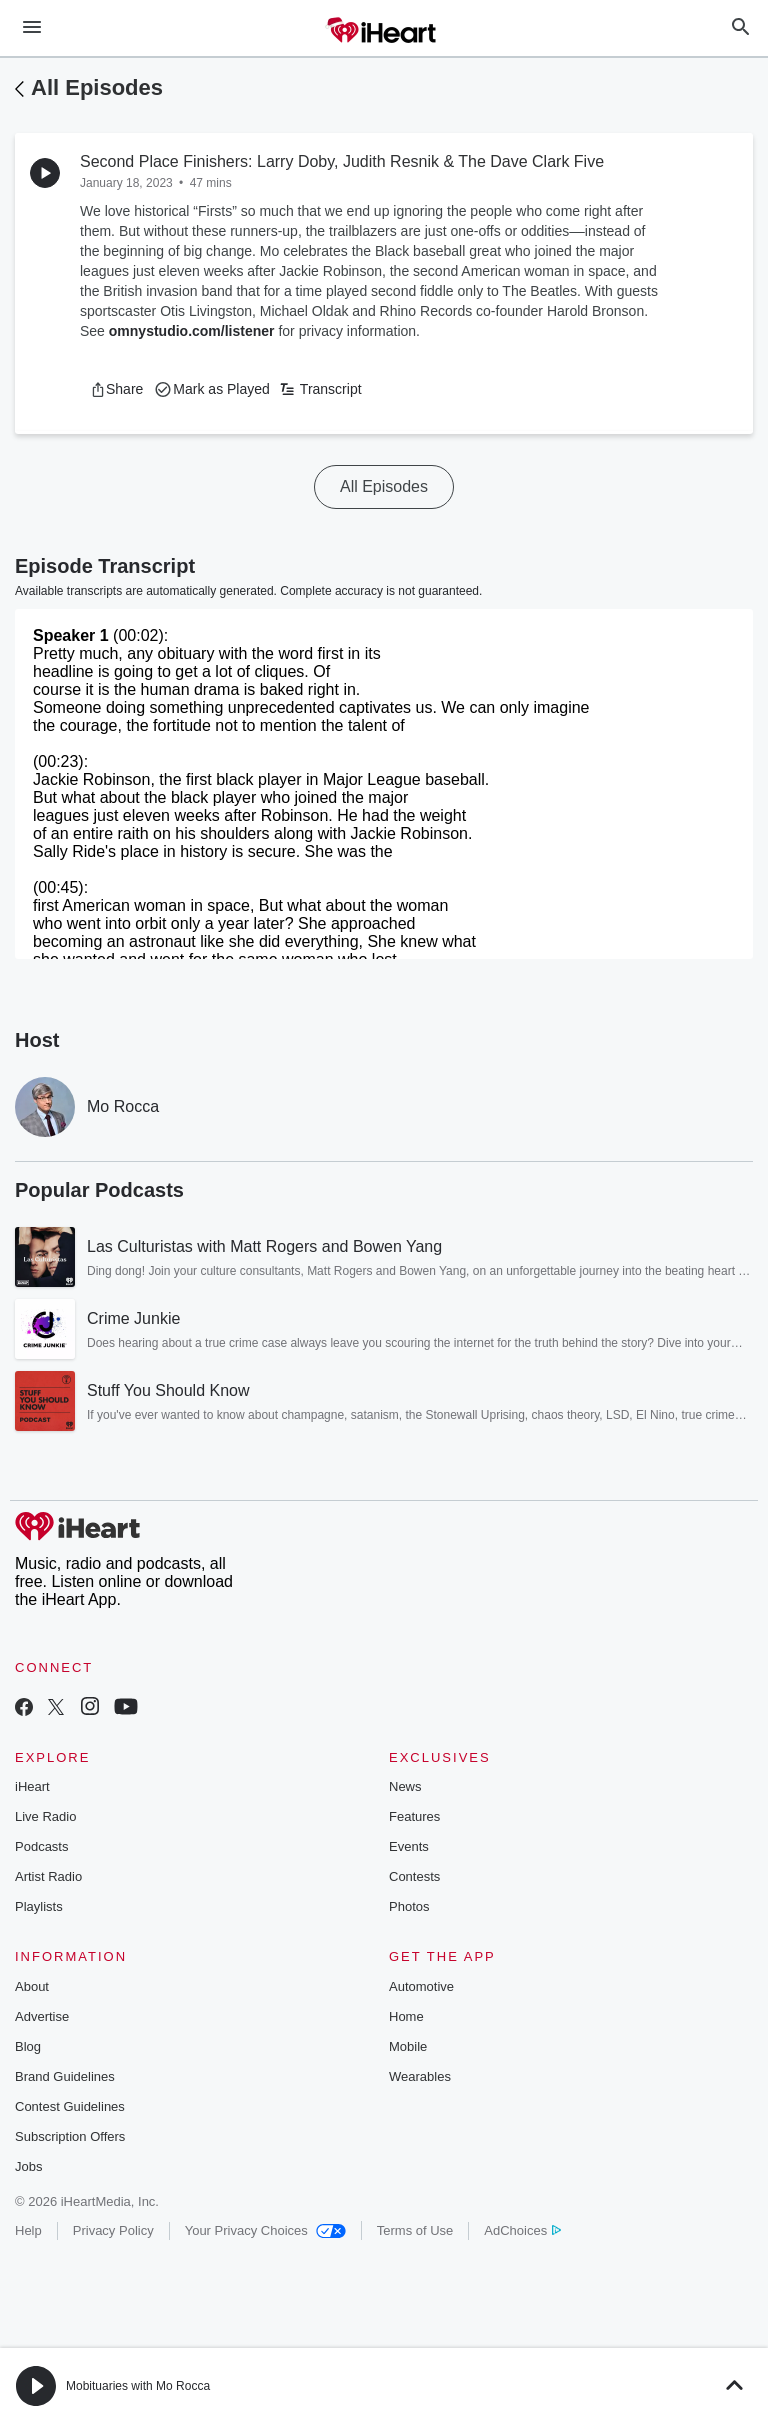 The image size is (768, 2423). I want to click on Jobs, so click(28, 2166).